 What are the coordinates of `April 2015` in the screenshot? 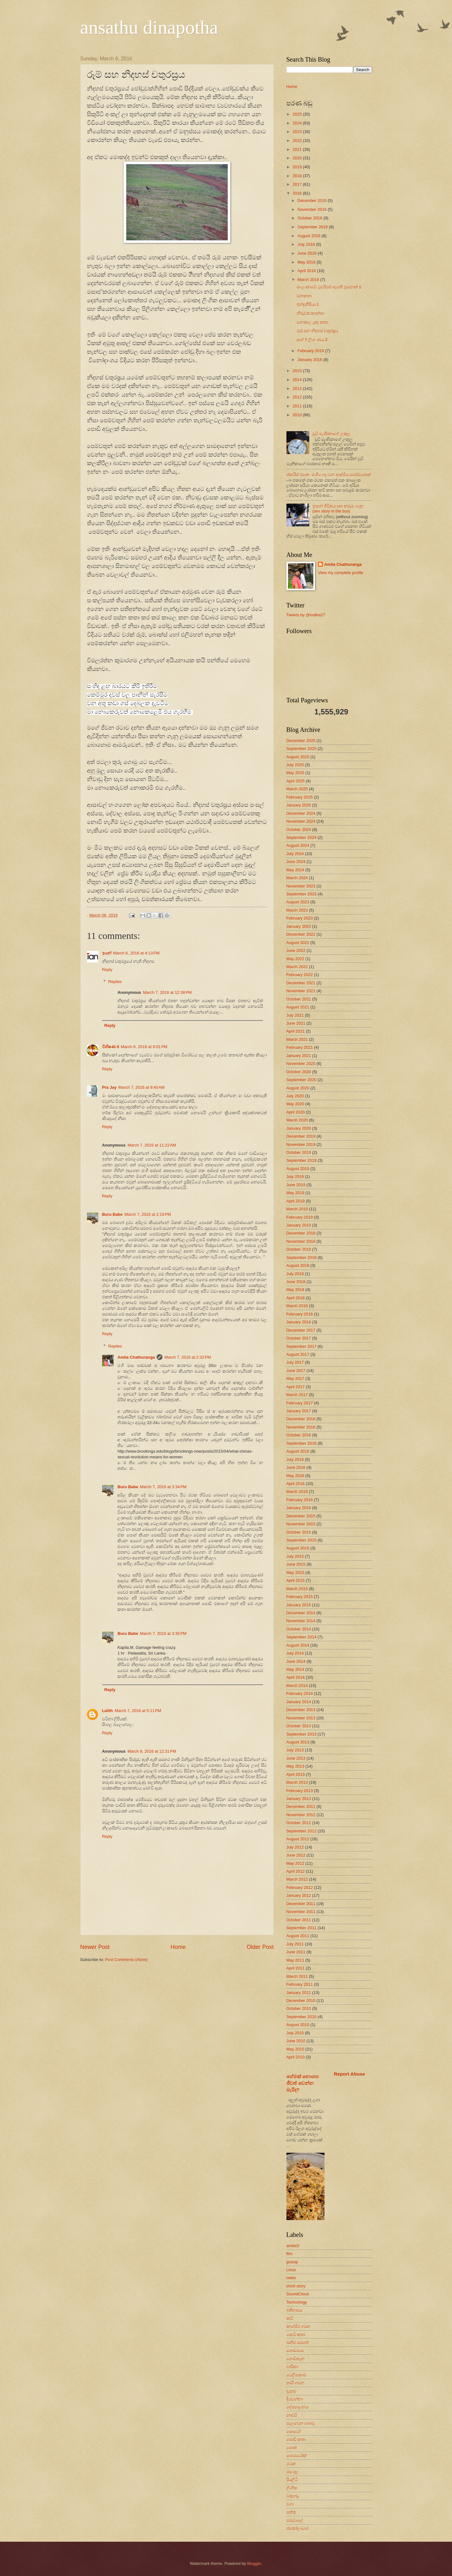 It's located at (295, 1580).